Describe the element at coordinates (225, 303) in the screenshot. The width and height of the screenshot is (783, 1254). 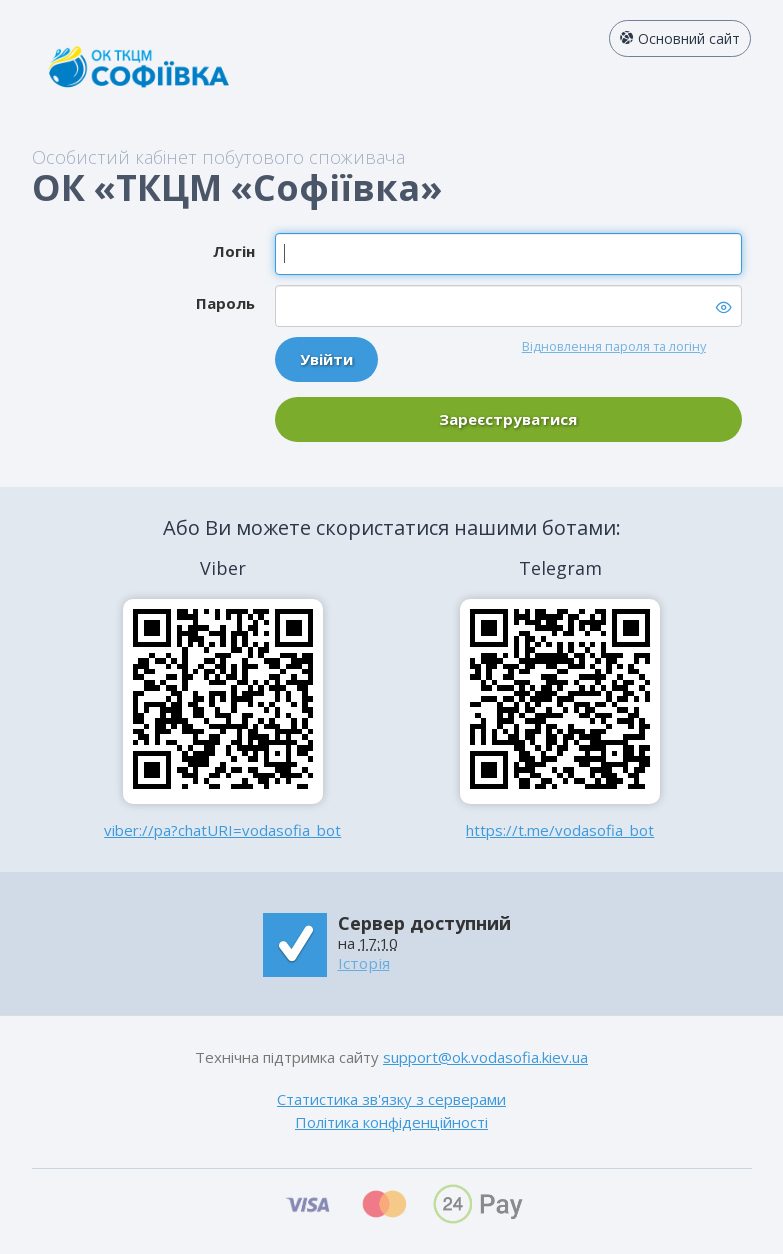
I see `Пароль` at that location.